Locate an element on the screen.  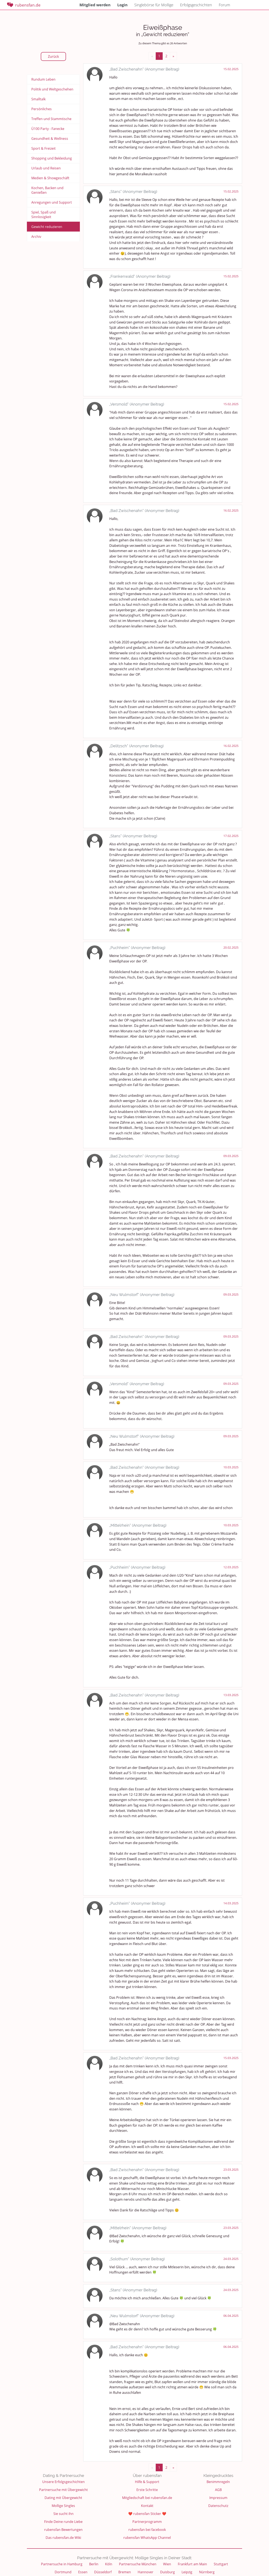
Ü100 Party - Fanecke is located at coordinates (47, 128).